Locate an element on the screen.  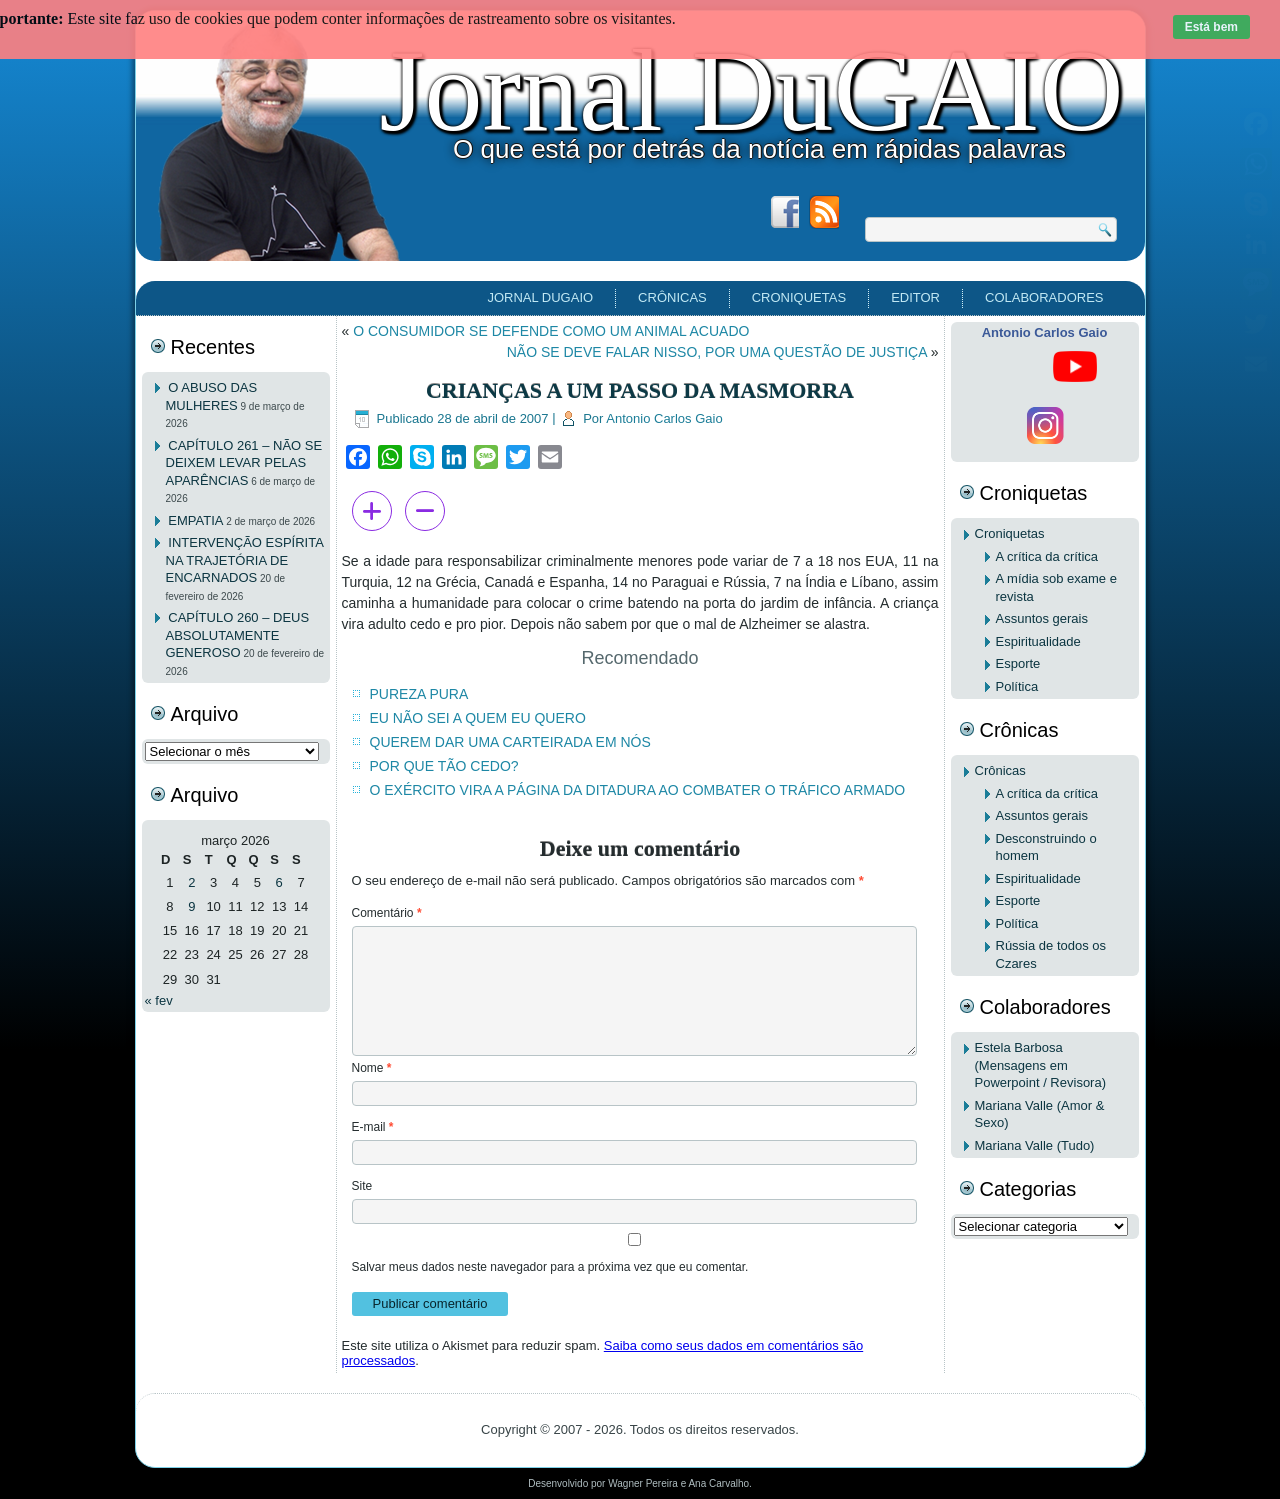
E-mail is located at coordinates (373, 1127).